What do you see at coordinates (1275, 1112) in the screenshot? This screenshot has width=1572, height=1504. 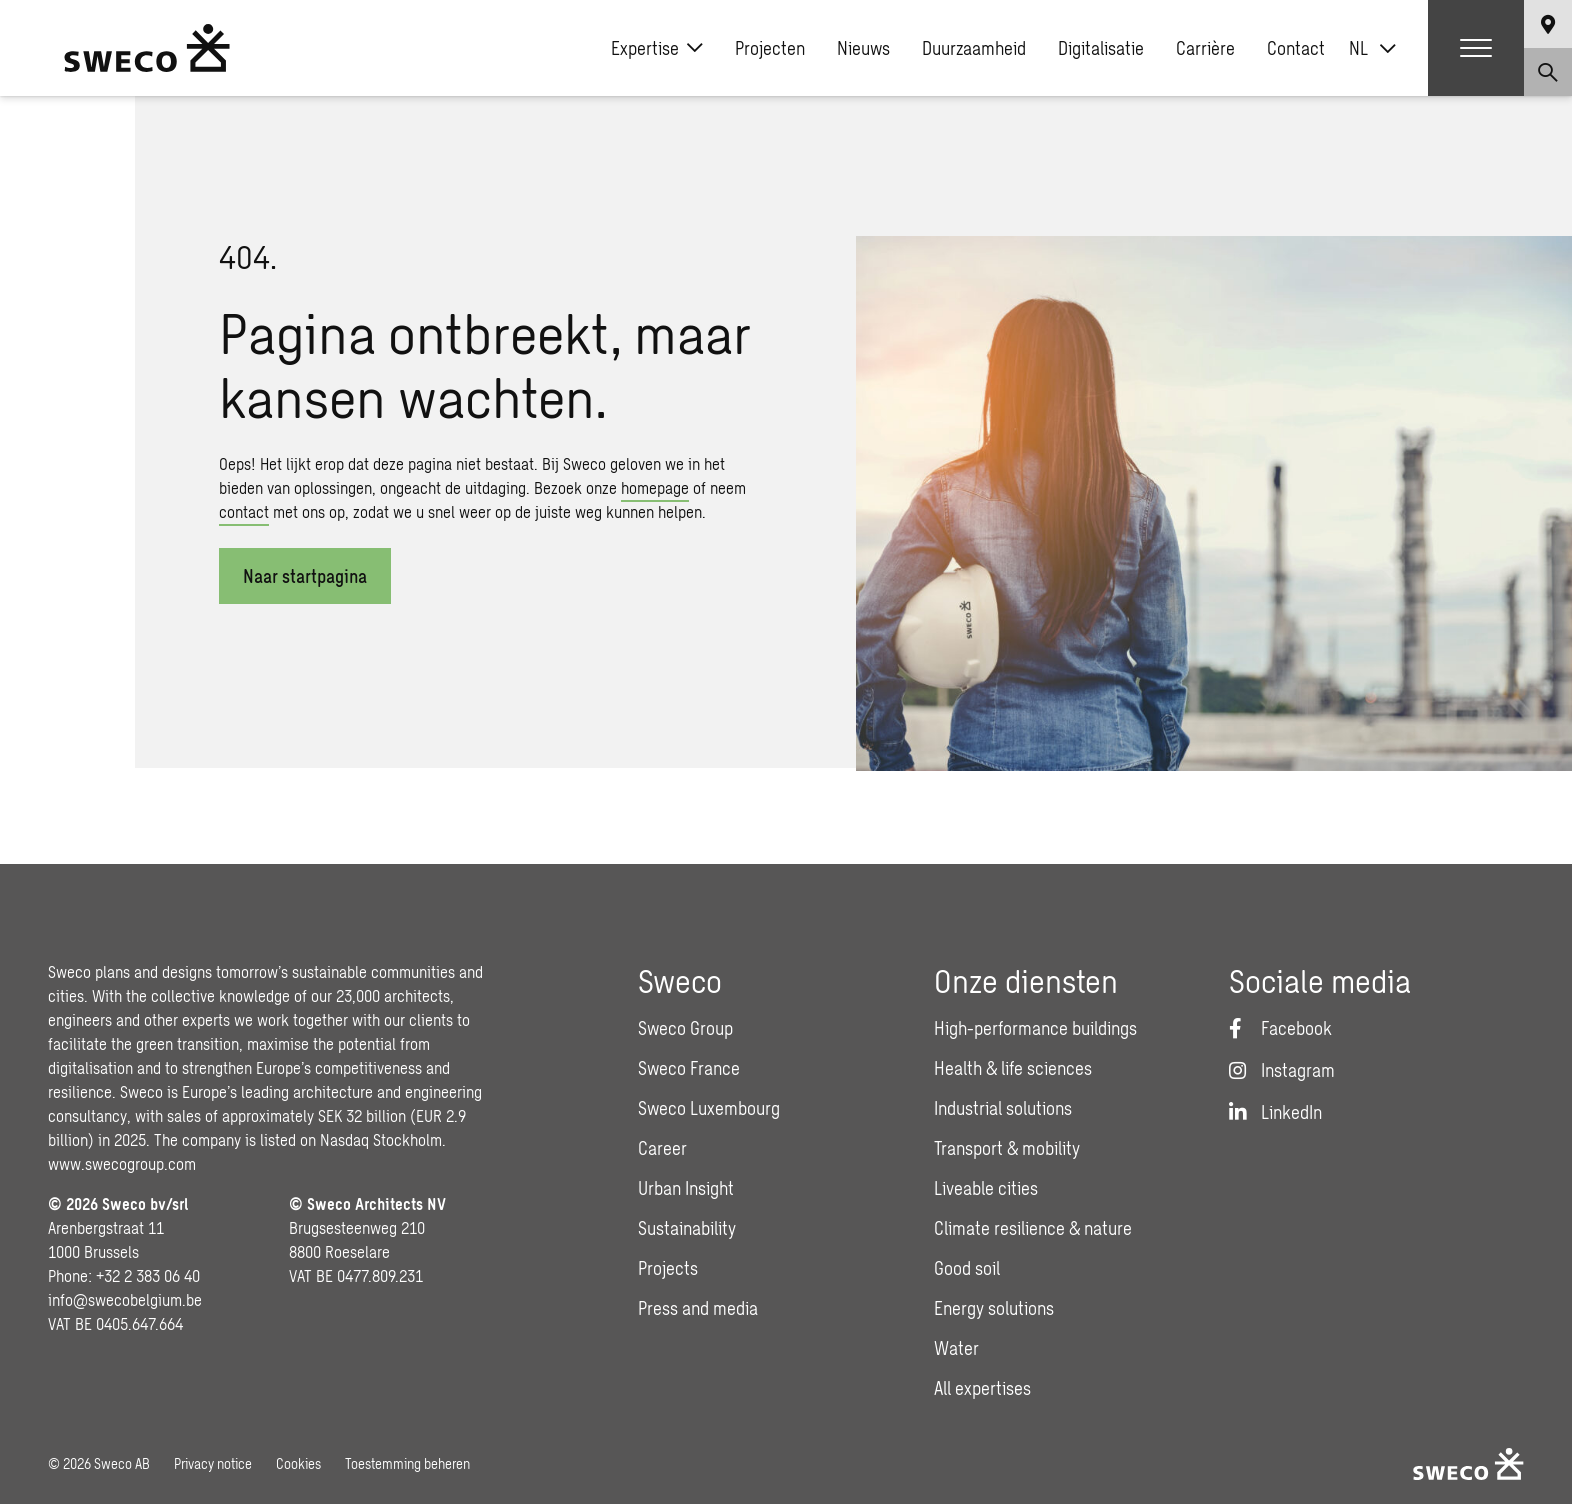 I see `[LinkedIn]` at bounding box center [1275, 1112].